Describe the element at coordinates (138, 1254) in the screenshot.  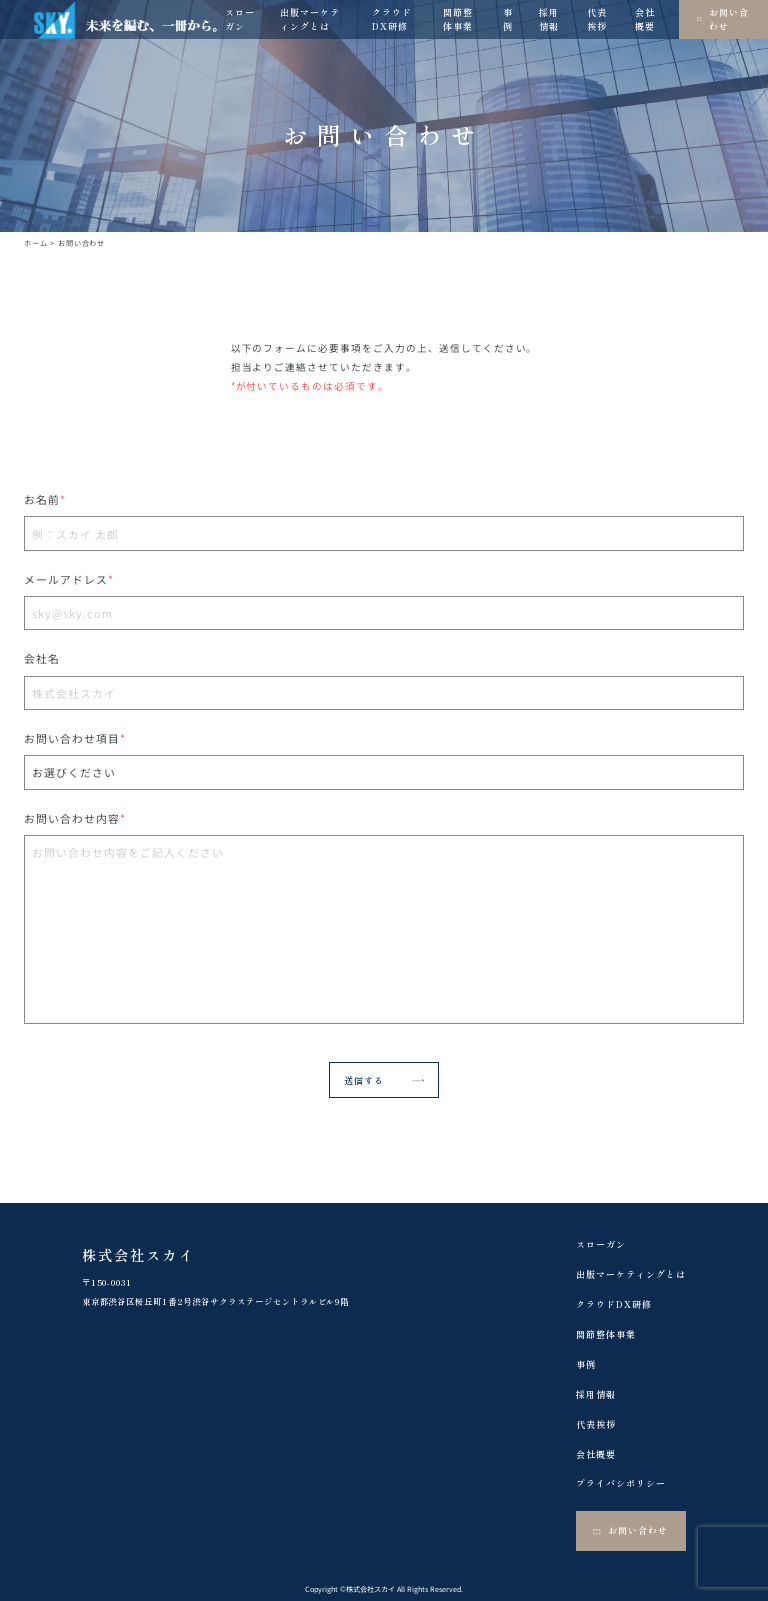
I see `株式会社スカイ` at that location.